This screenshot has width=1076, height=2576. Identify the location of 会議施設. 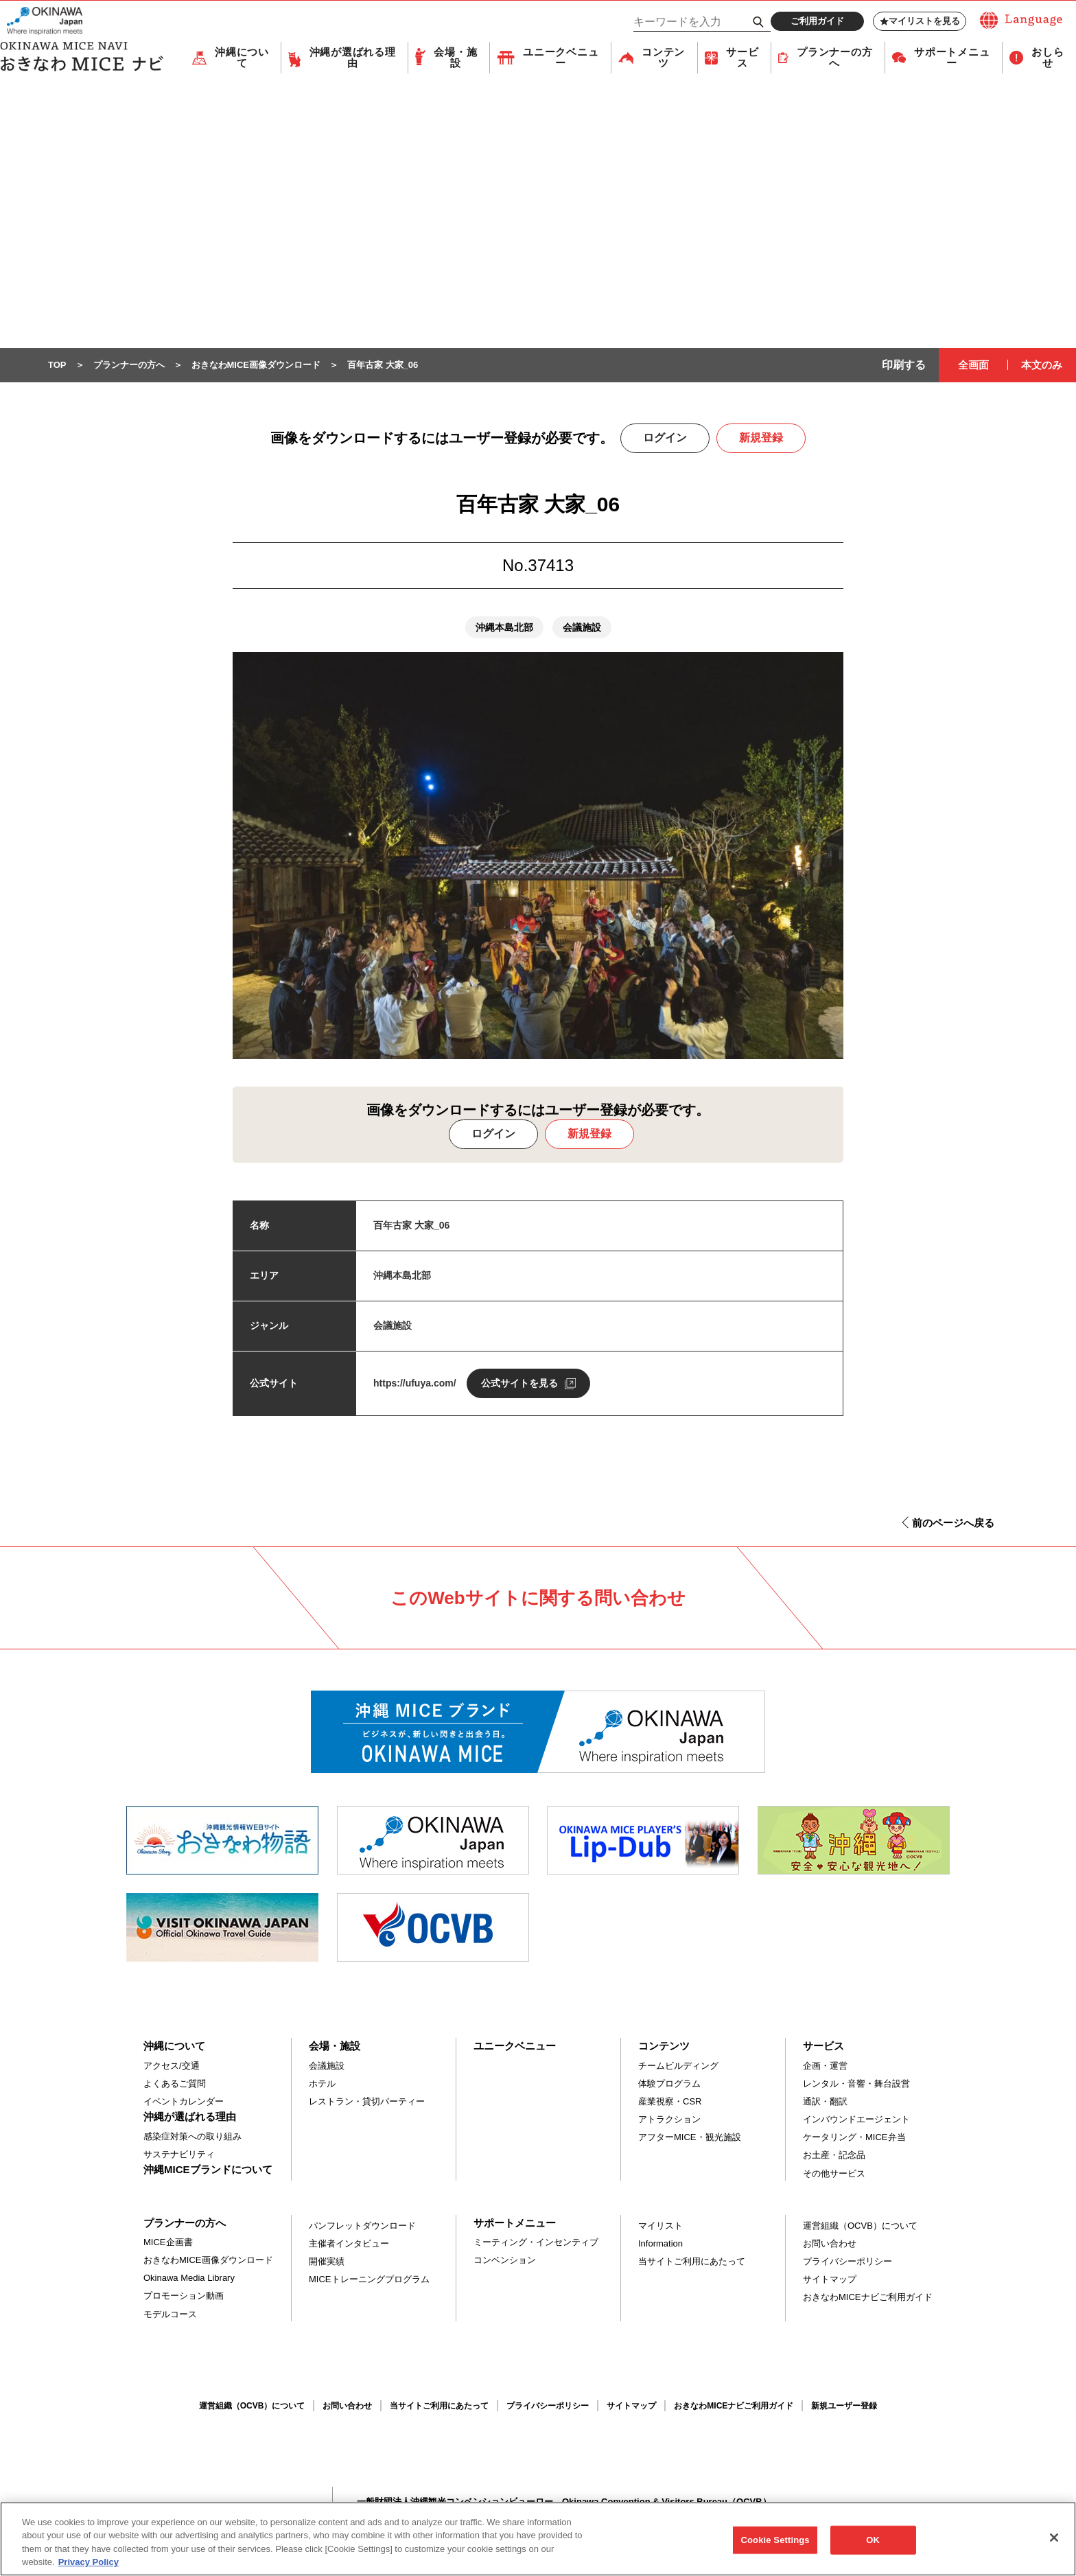
(326, 2066).